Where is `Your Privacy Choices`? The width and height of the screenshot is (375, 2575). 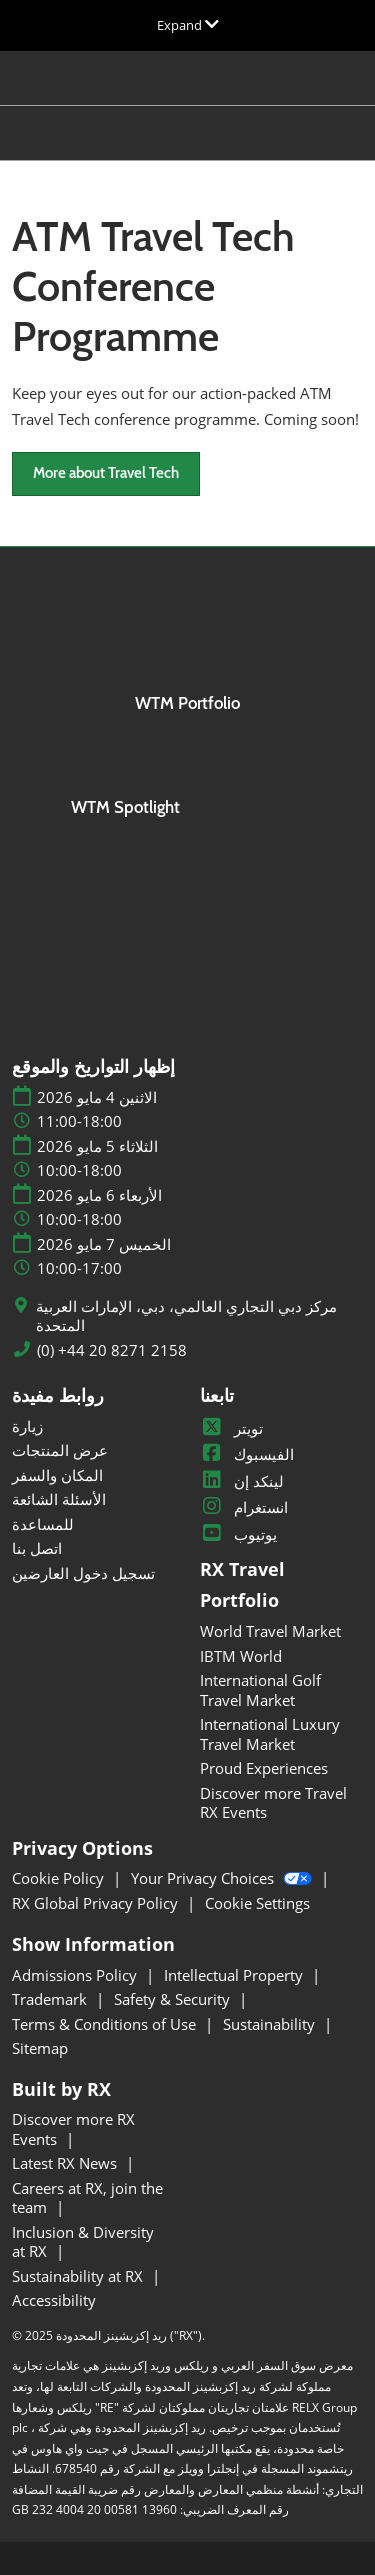 Your Privacy Choices is located at coordinates (223, 1878).